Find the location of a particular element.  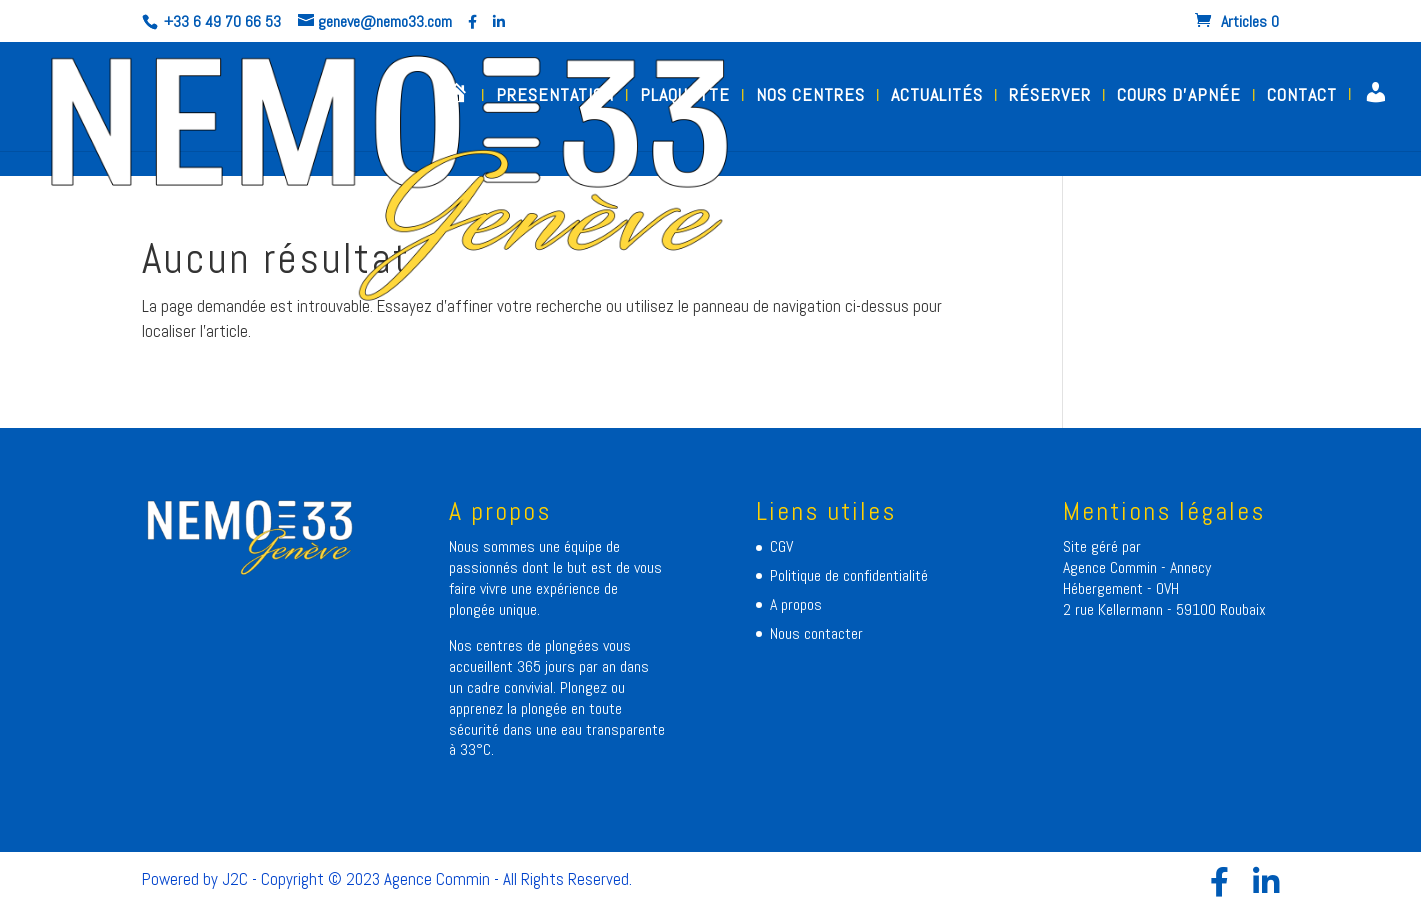

CGV is located at coordinates (781, 546).